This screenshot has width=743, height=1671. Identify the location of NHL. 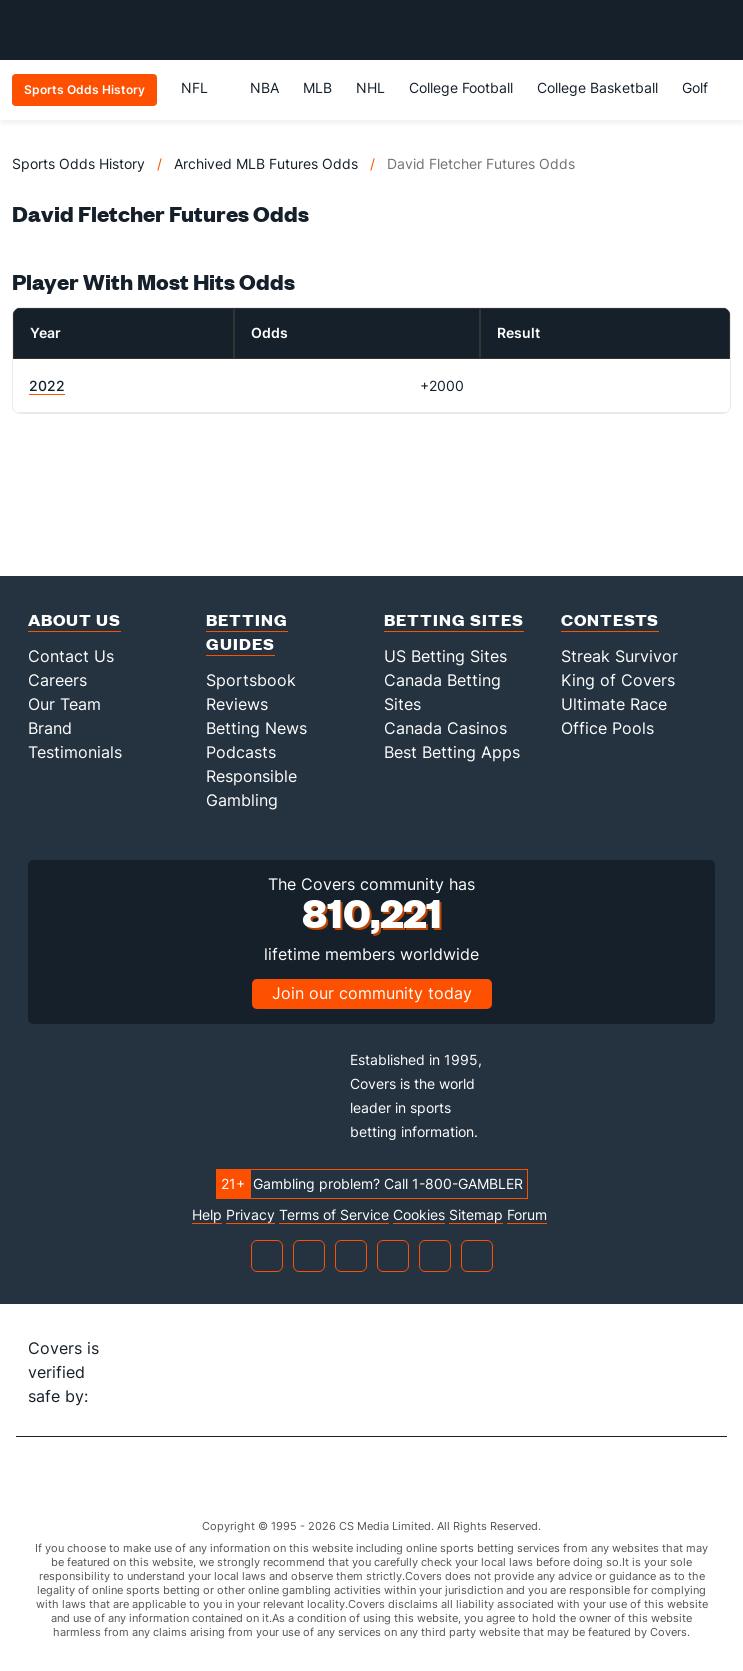
(370, 87).